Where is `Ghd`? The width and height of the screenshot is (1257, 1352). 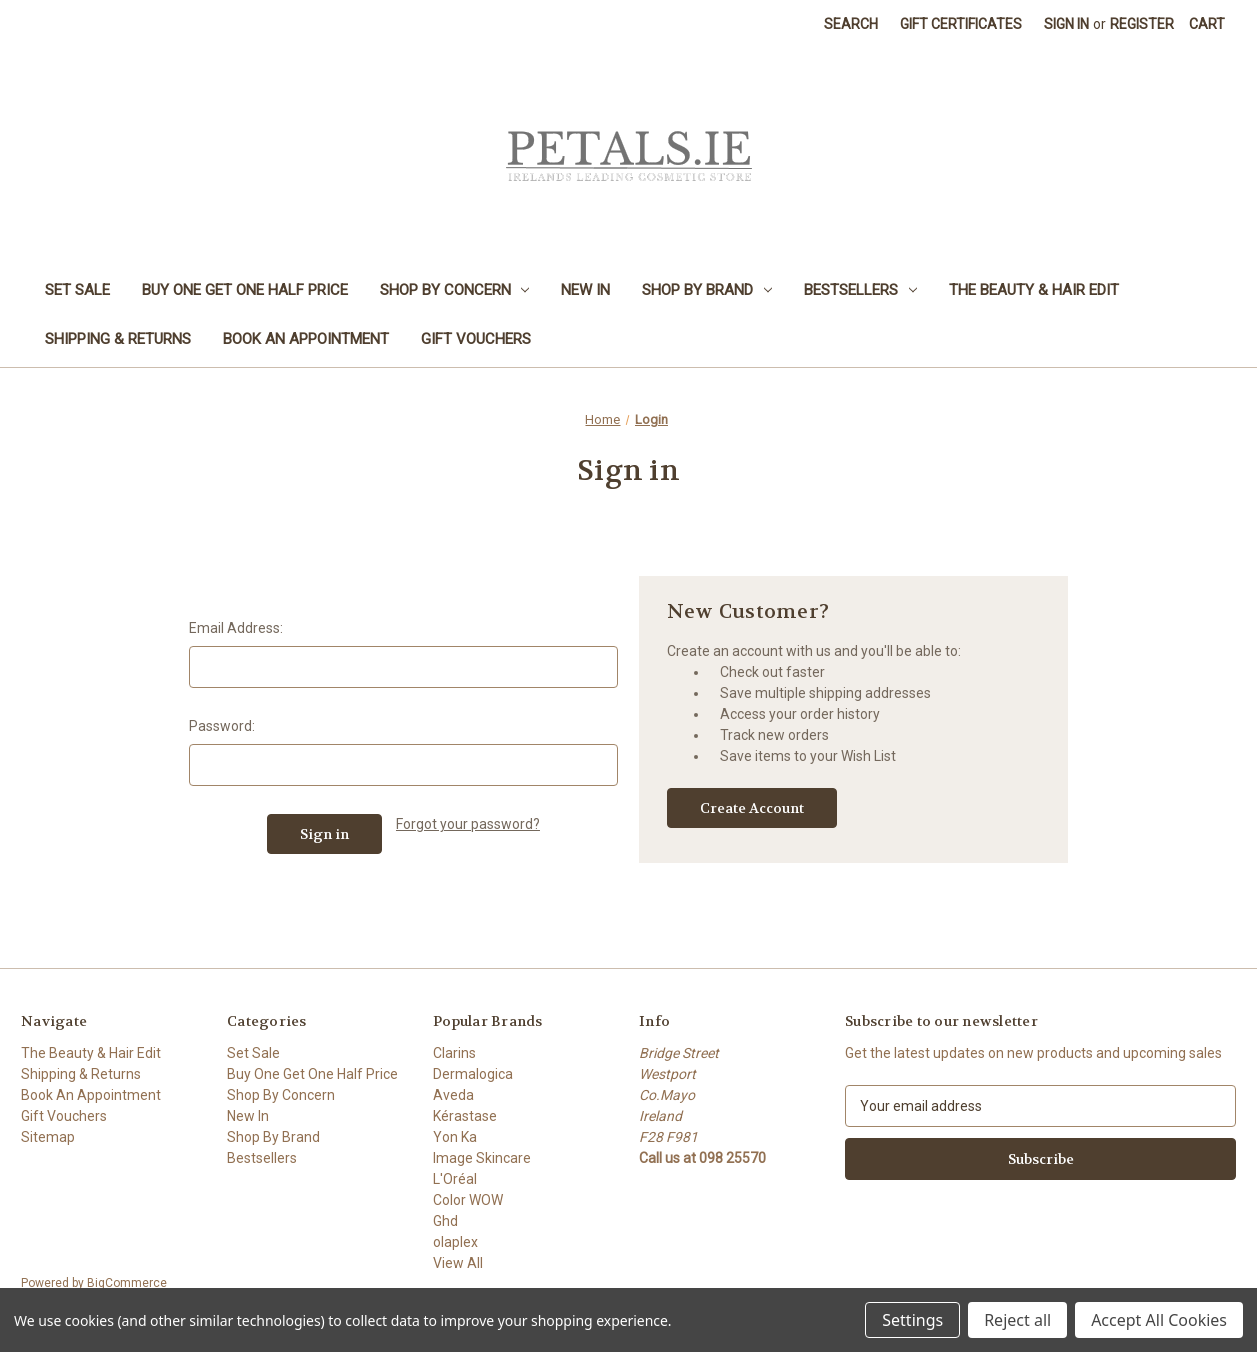 Ghd is located at coordinates (445, 1221).